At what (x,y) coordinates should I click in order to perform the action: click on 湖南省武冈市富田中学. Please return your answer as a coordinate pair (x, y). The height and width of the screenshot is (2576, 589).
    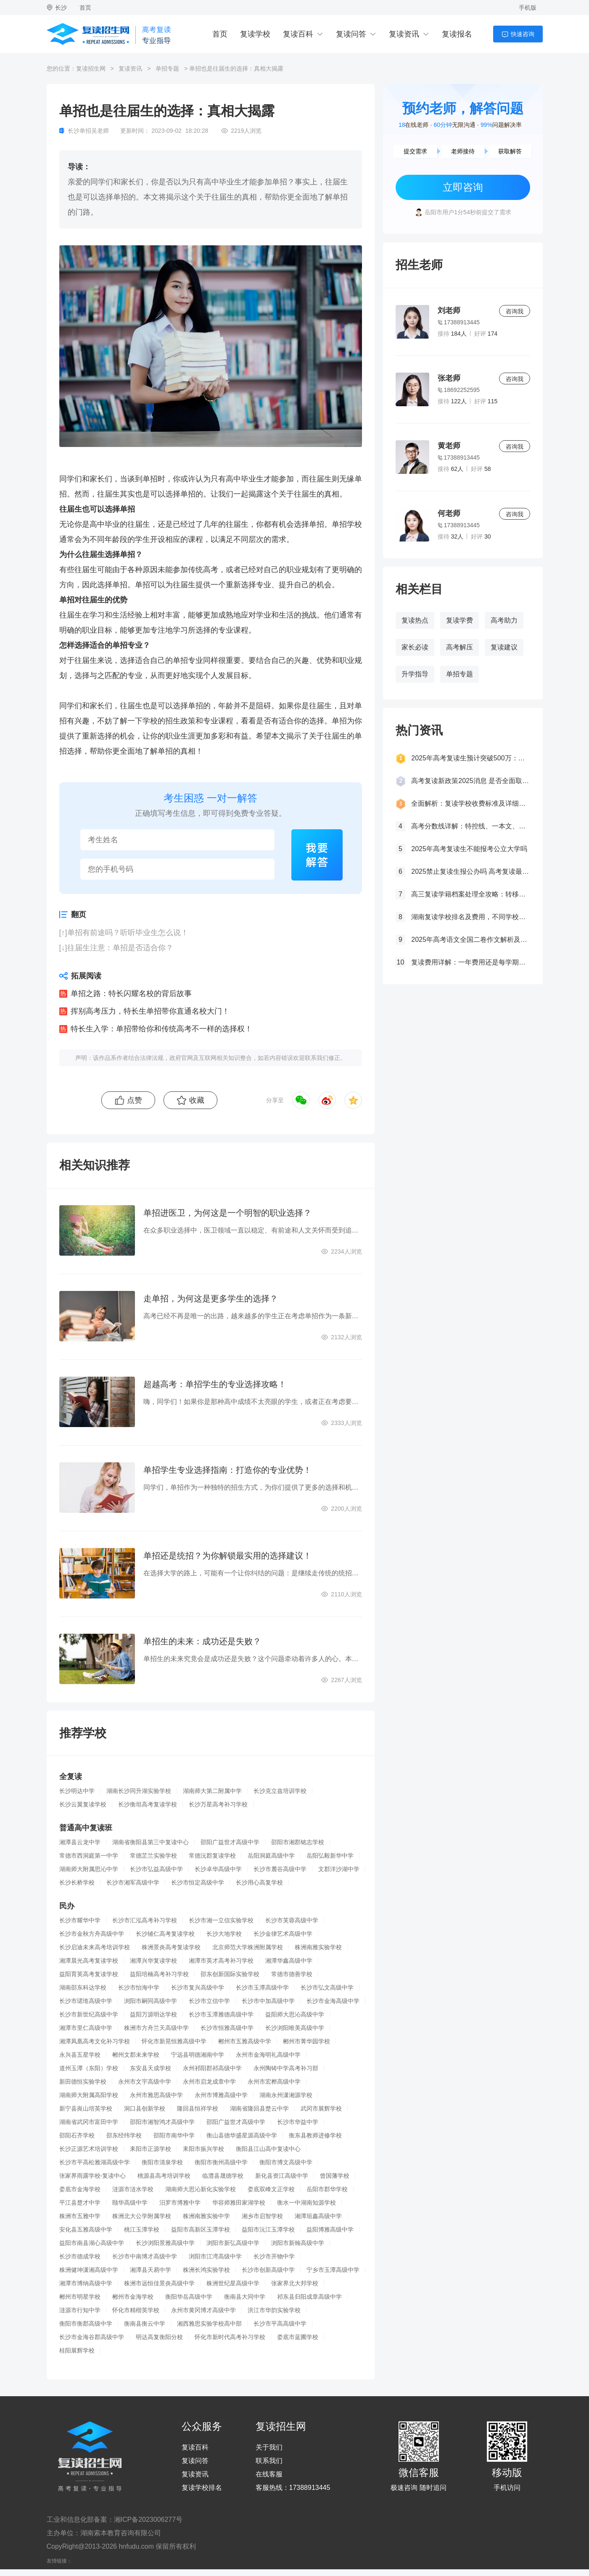
    Looking at the image, I should click on (88, 2122).